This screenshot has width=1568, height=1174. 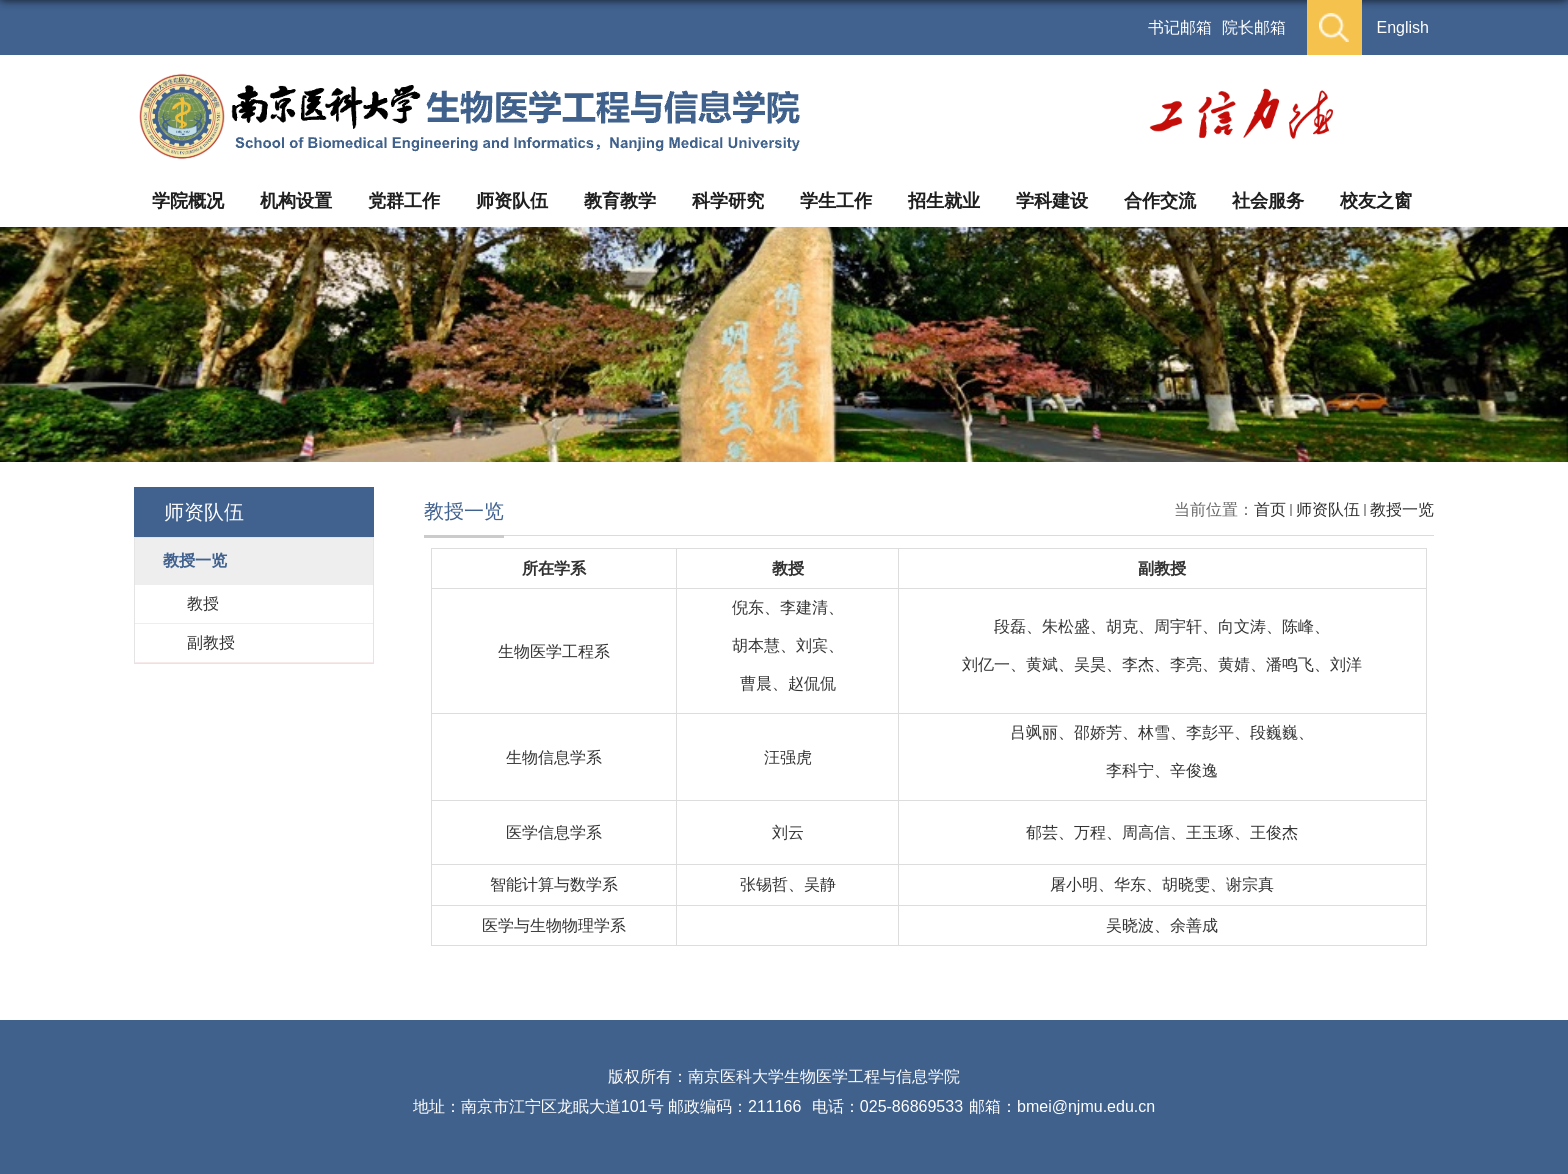 I want to click on 机构设置, so click(x=296, y=201).